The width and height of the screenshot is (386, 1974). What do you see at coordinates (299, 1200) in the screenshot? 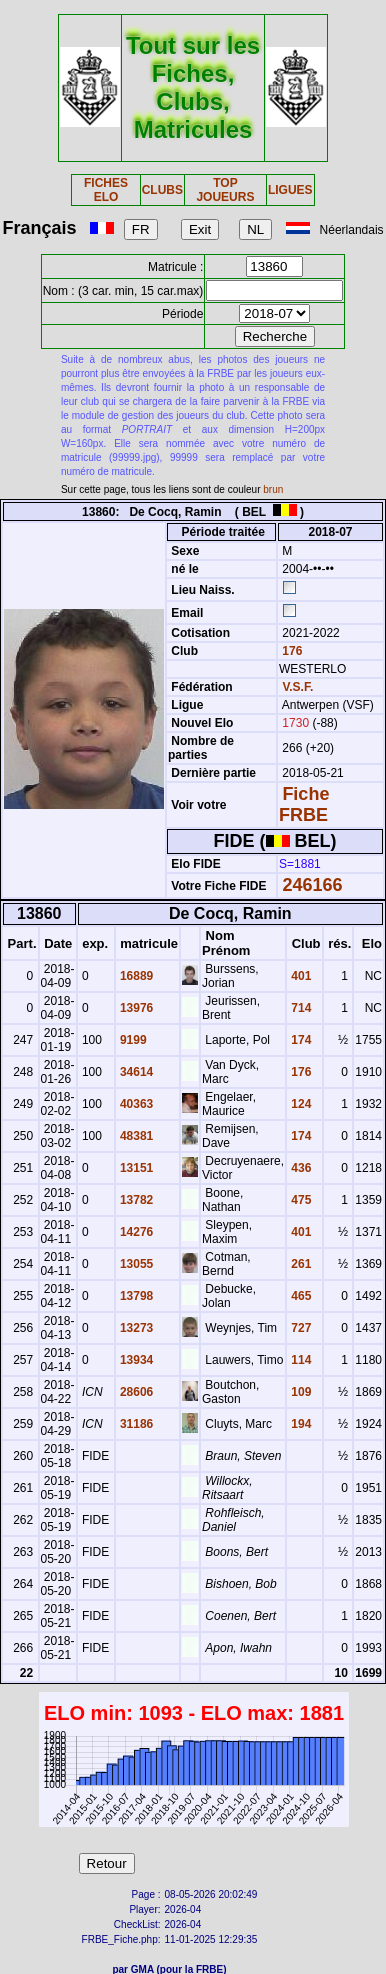
I see `475` at bounding box center [299, 1200].